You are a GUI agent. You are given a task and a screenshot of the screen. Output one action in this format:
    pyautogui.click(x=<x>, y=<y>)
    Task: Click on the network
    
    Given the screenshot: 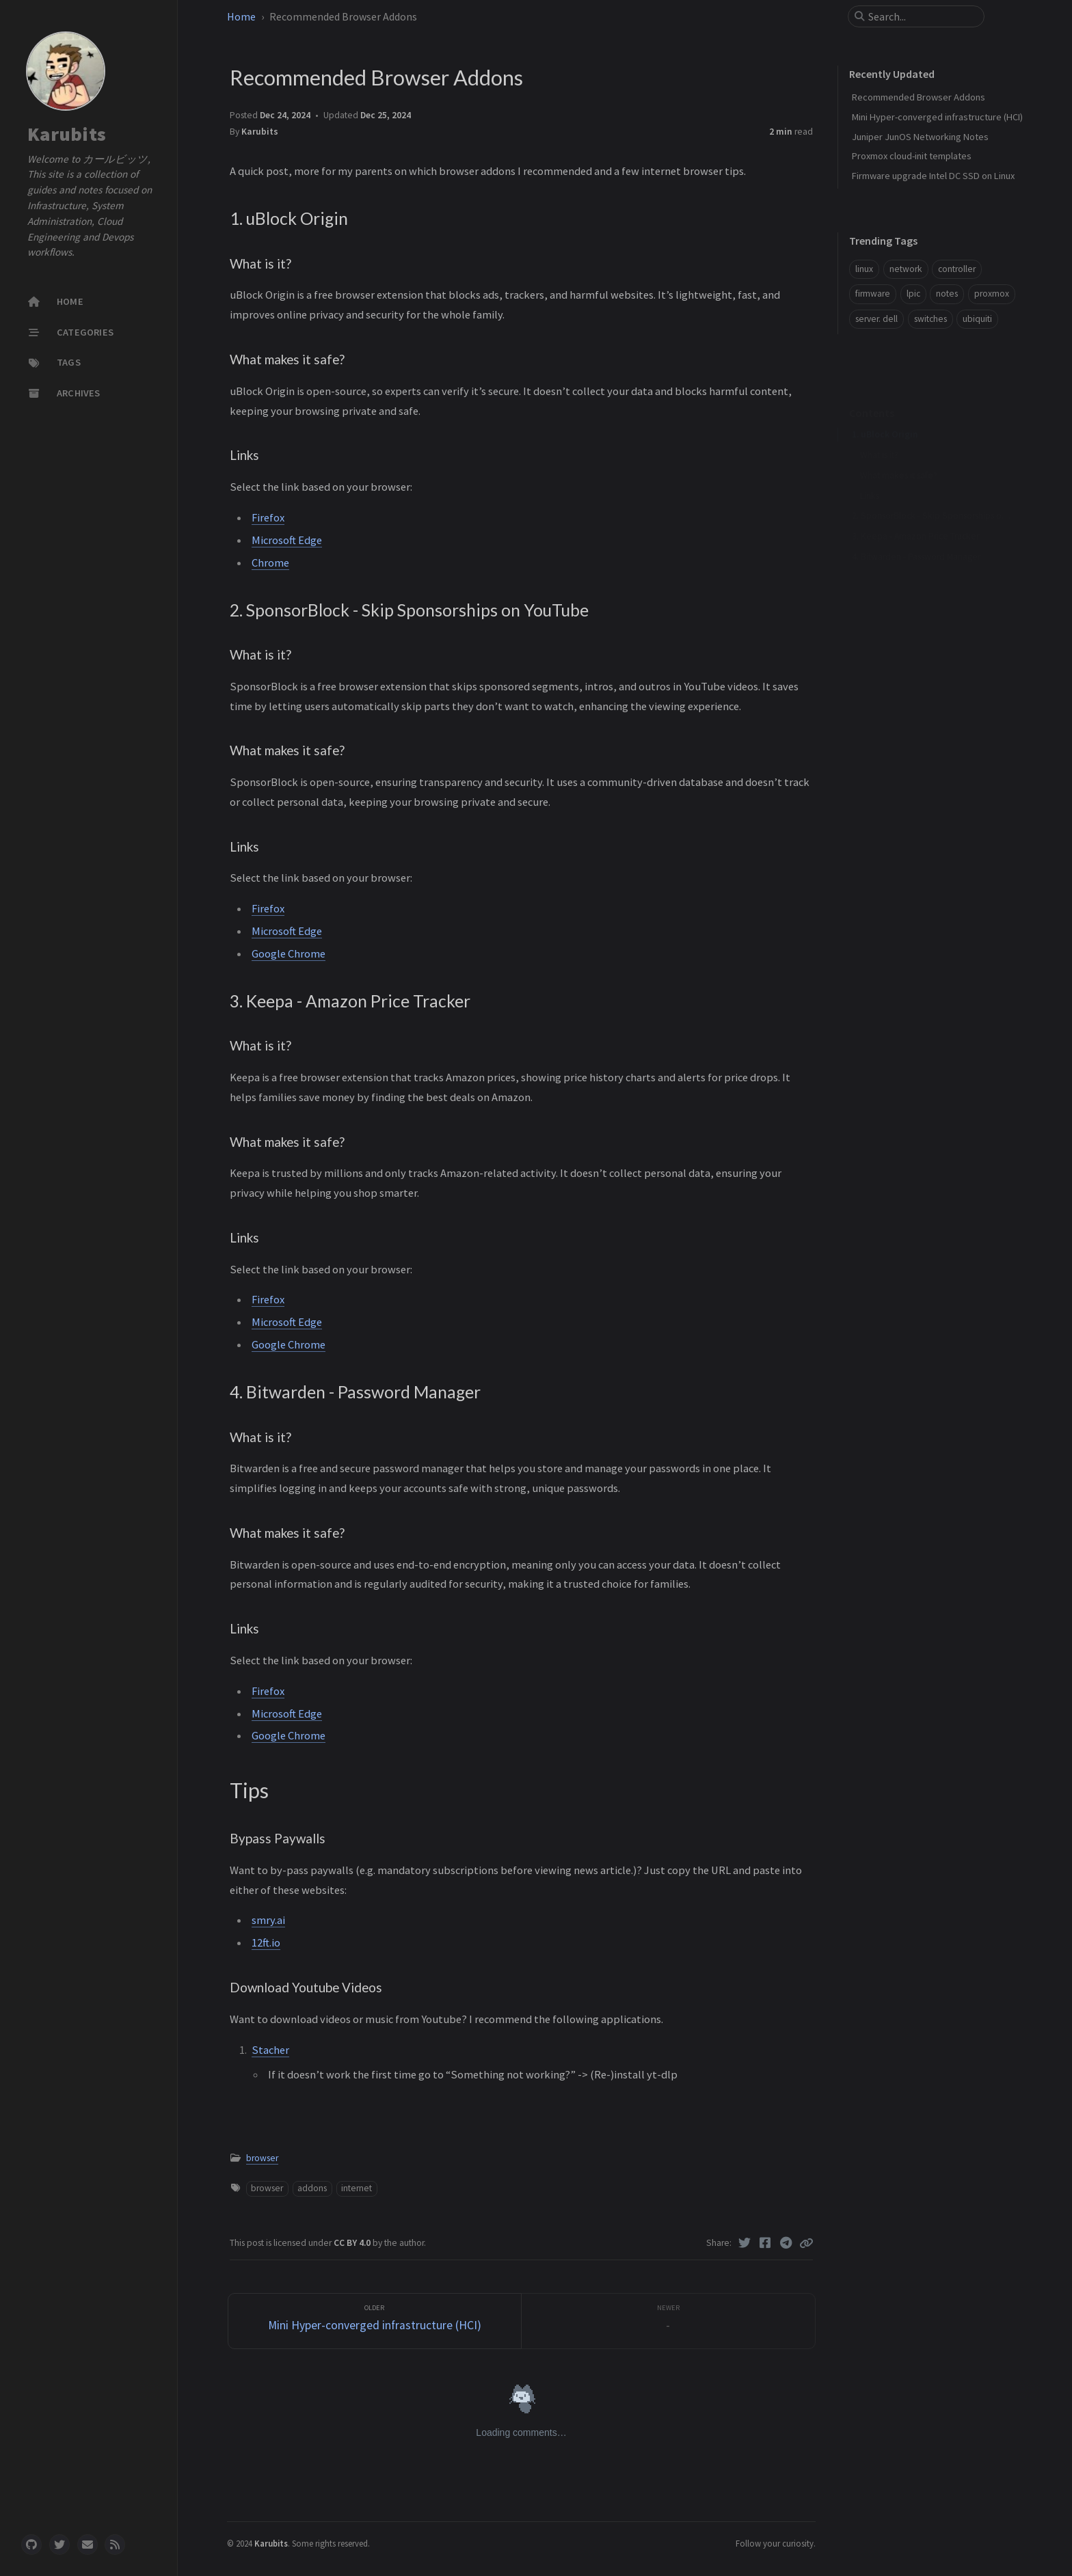 What is the action you would take?
    pyautogui.click(x=905, y=269)
    